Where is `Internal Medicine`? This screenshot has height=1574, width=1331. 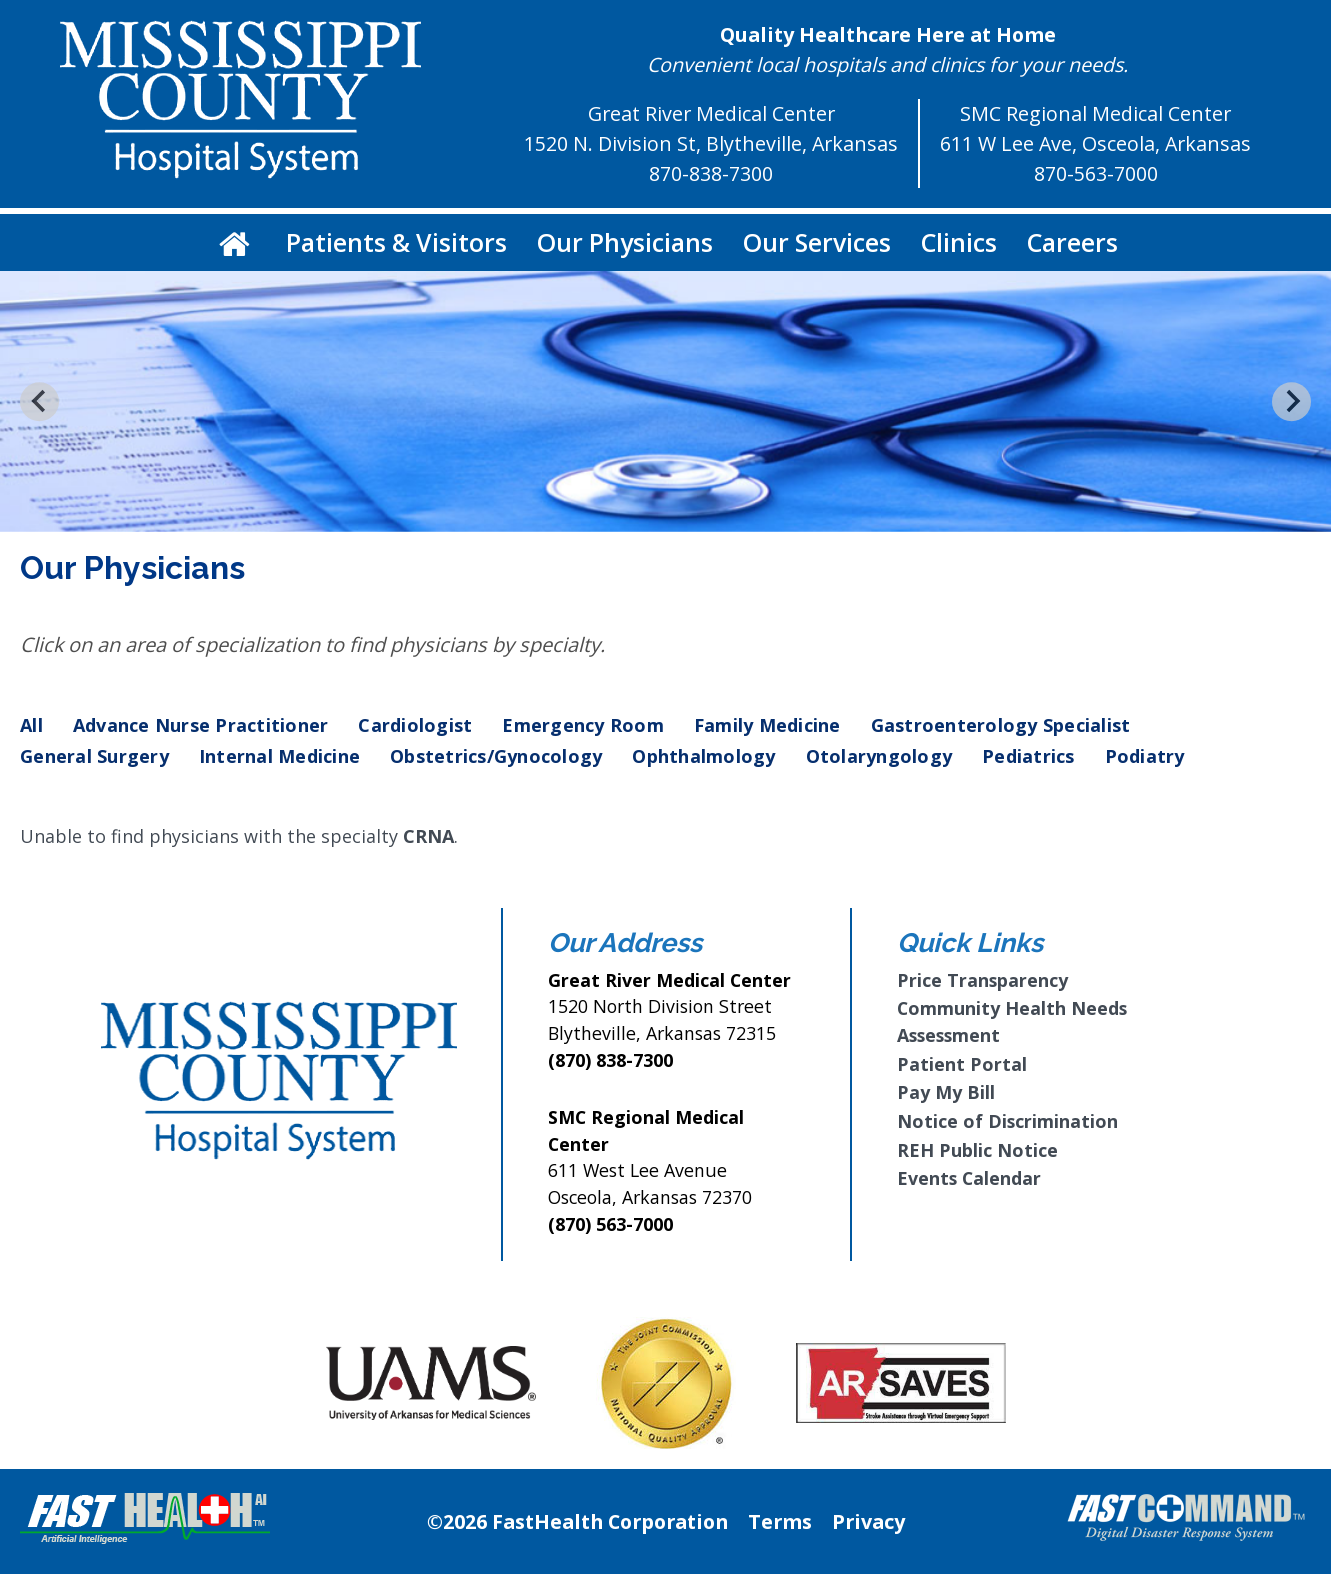
Internal Medicine is located at coordinates (279, 756).